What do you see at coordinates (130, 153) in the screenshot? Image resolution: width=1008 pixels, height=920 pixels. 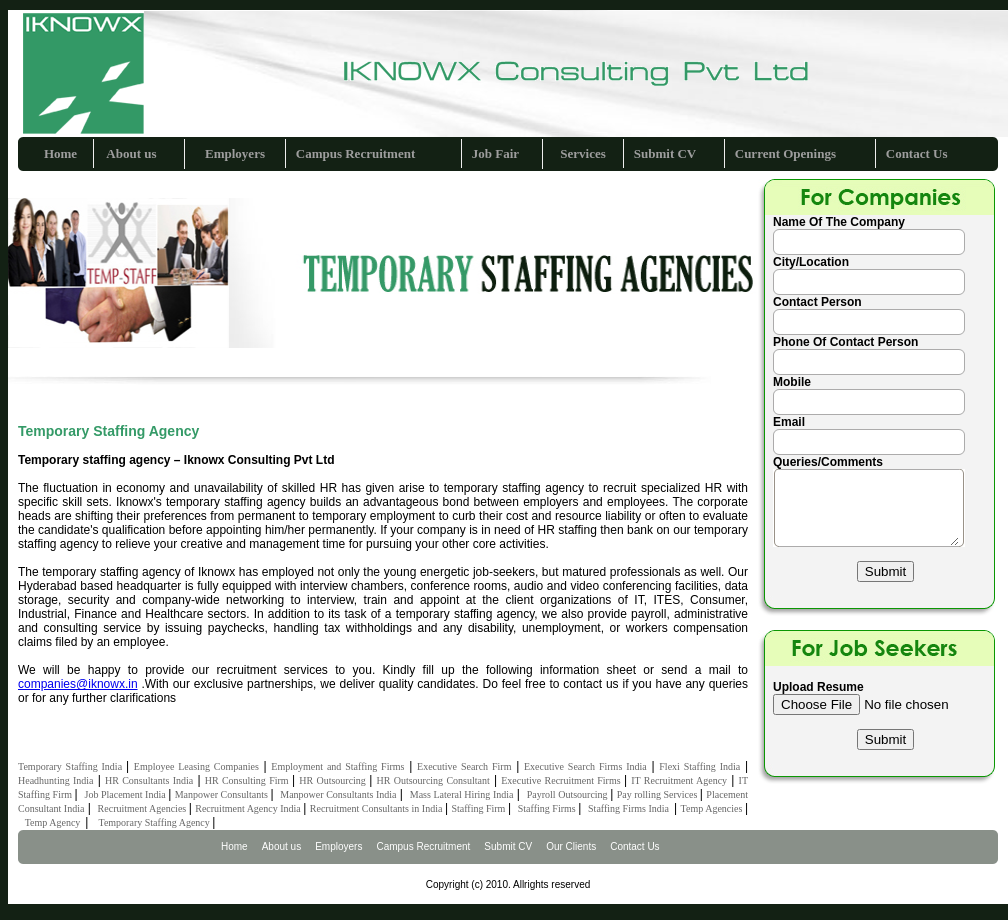 I see `About us` at bounding box center [130, 153].